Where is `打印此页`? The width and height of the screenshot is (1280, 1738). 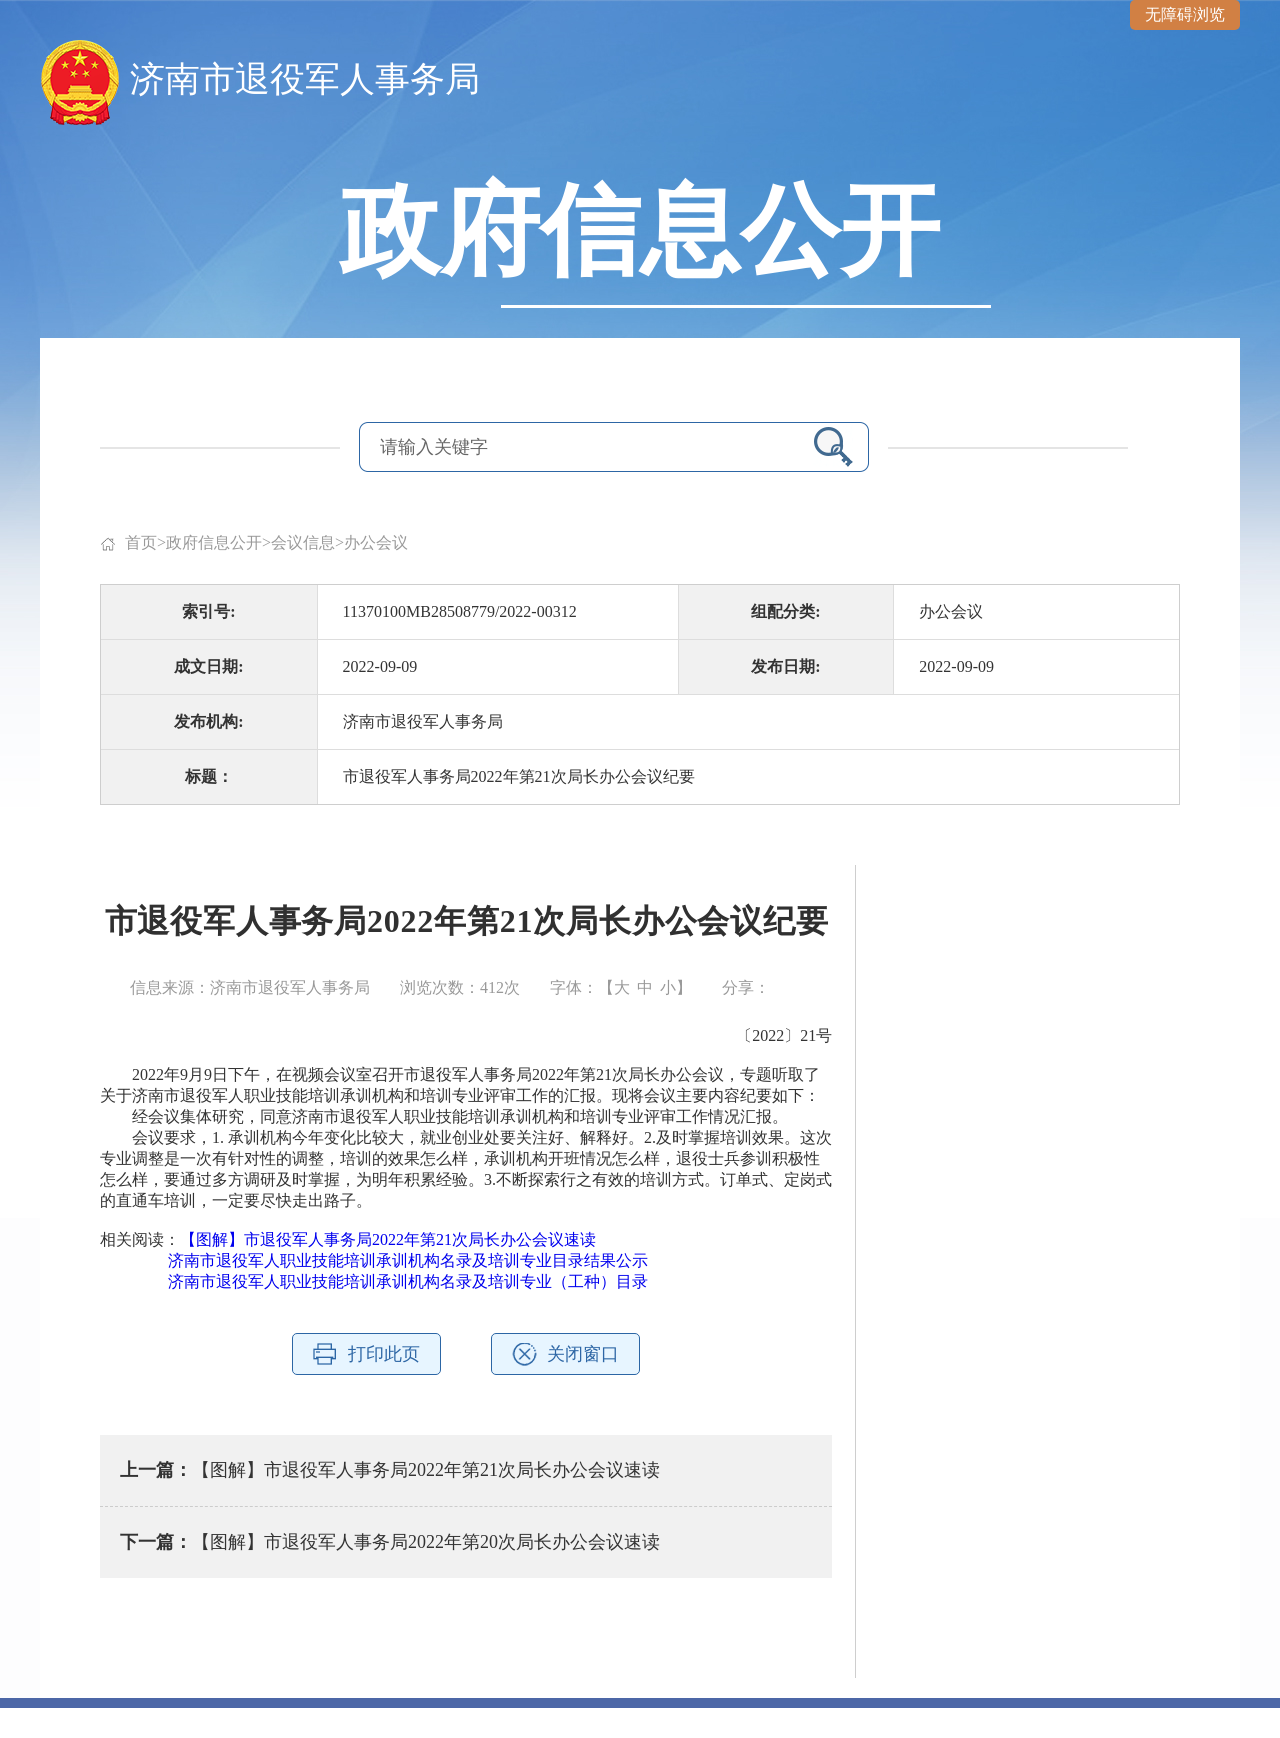 打印此页 is located at coordinates (384, 1354).